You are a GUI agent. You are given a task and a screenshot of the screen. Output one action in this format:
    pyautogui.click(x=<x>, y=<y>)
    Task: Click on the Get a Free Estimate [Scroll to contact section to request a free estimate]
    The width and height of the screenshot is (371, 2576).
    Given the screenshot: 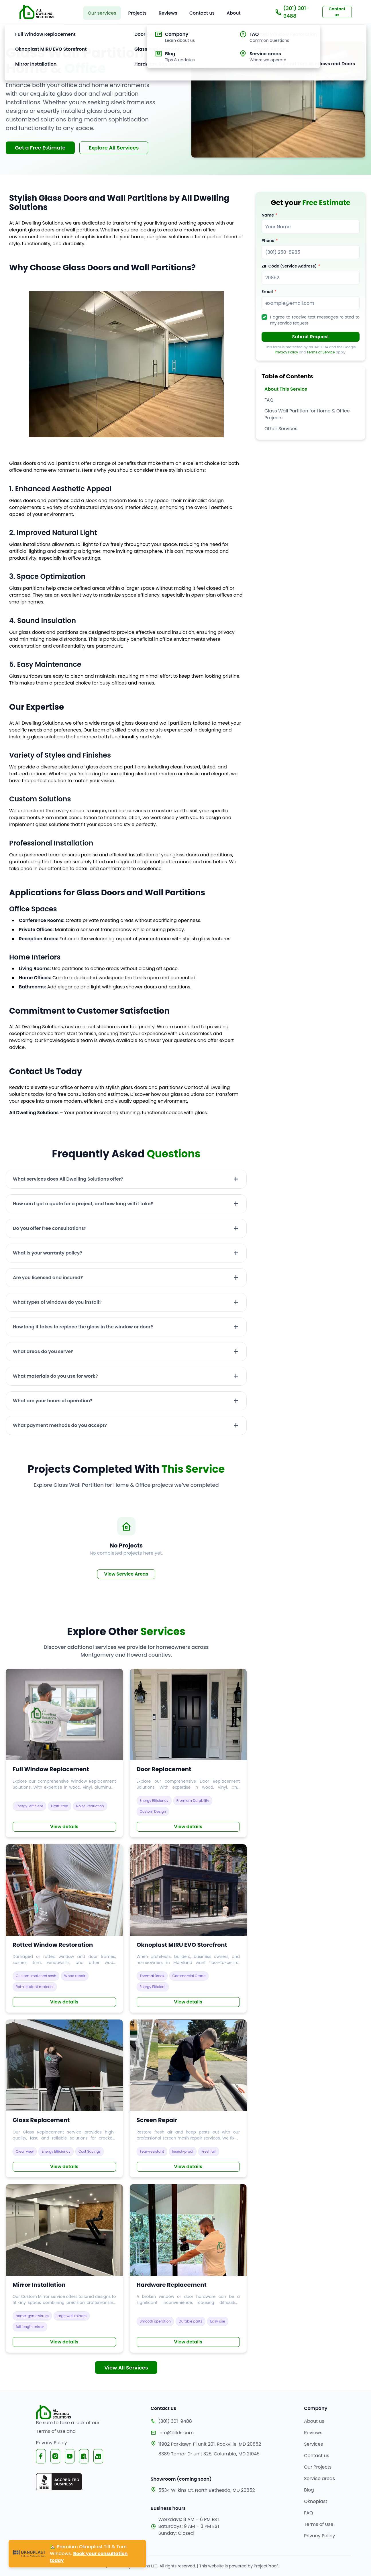 What is the action you would take?
    pyautogui.click(x=40, y=147)
    